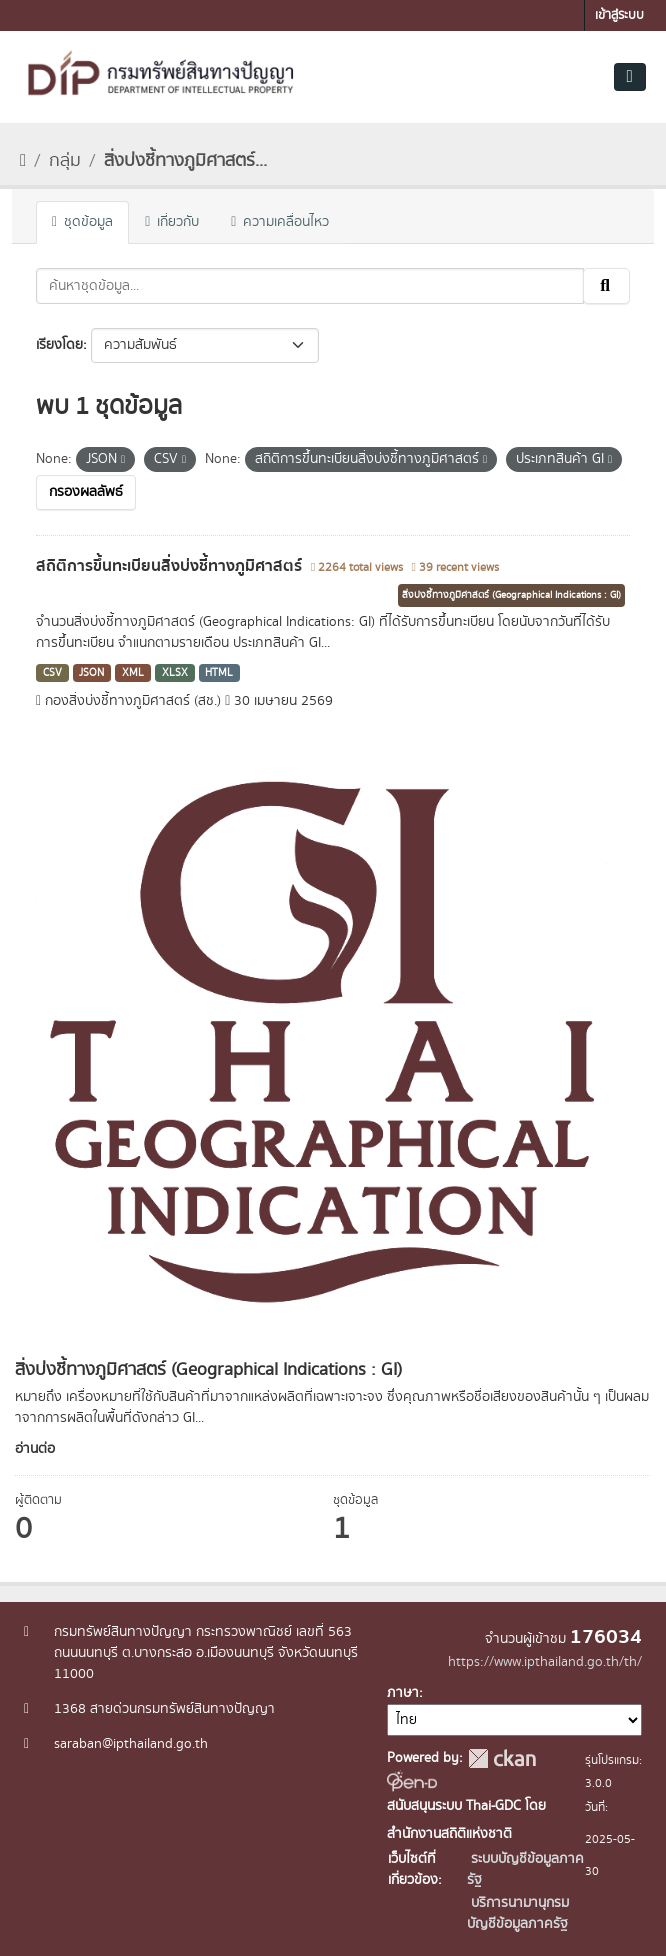 Image resolution: width=666 pixels, height=1956 pixels. What do you see at coordinates (52, 673) in the screenshot?
I see `CSV` at bounding box center [52, 673].